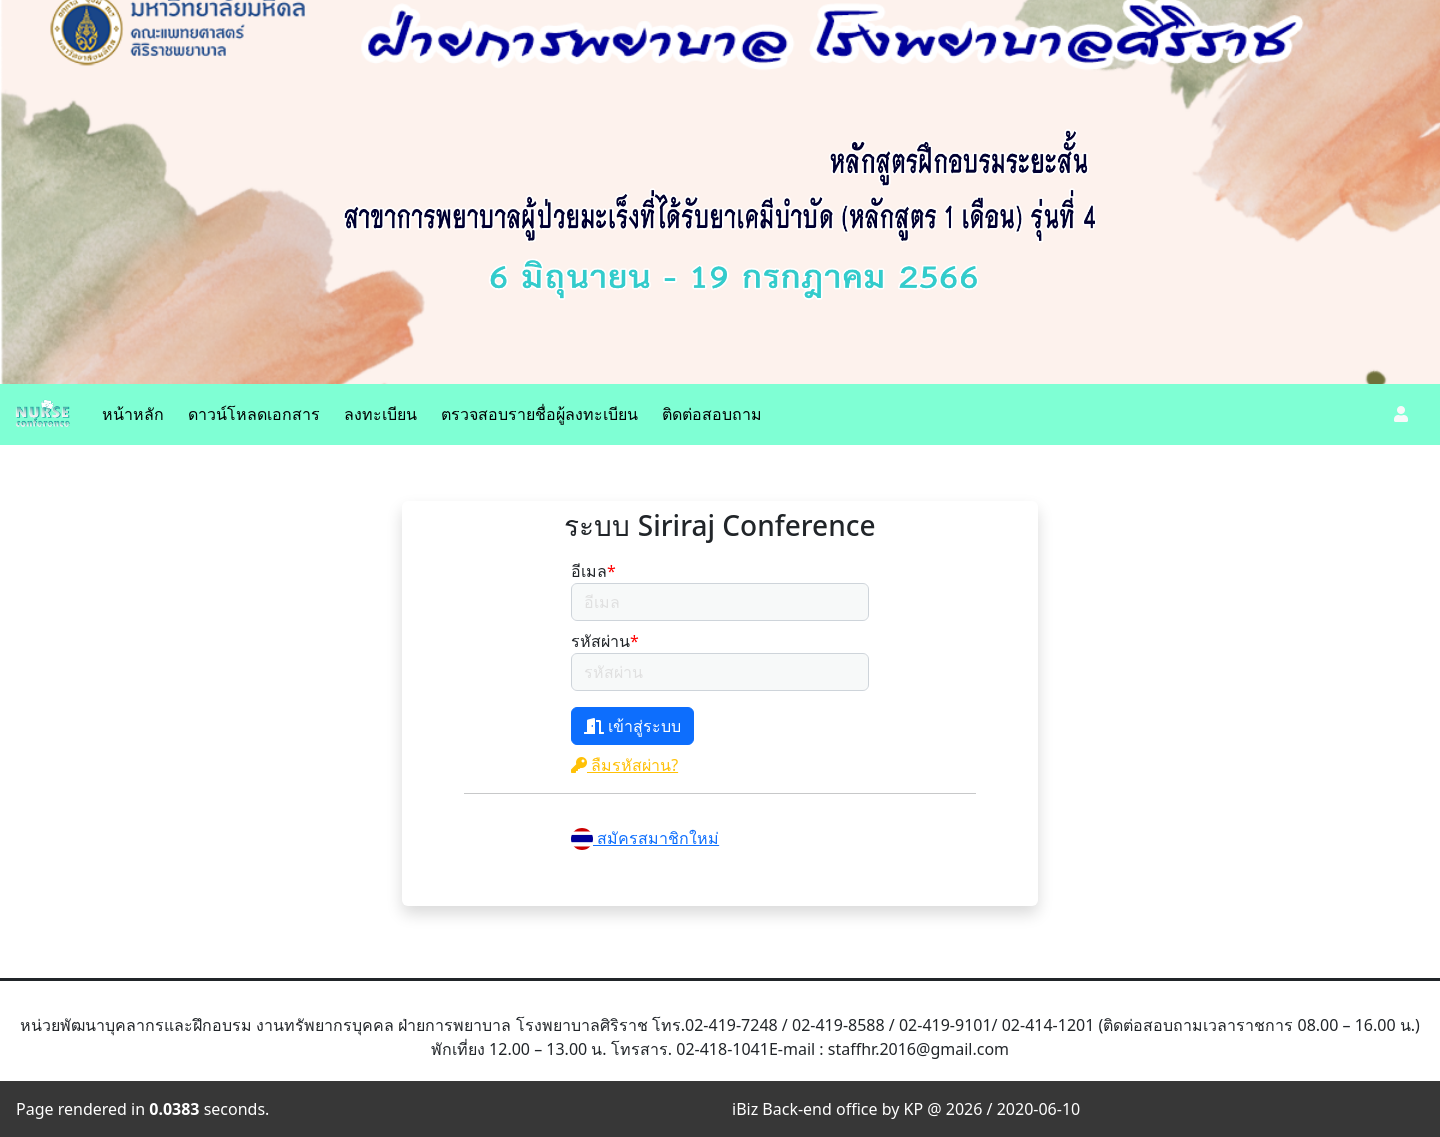 This screenshot has height=1137, width=1440. Describe the element at coordinates (133, 414) in the screenshot. I see `หน้าหลัก` at that location.